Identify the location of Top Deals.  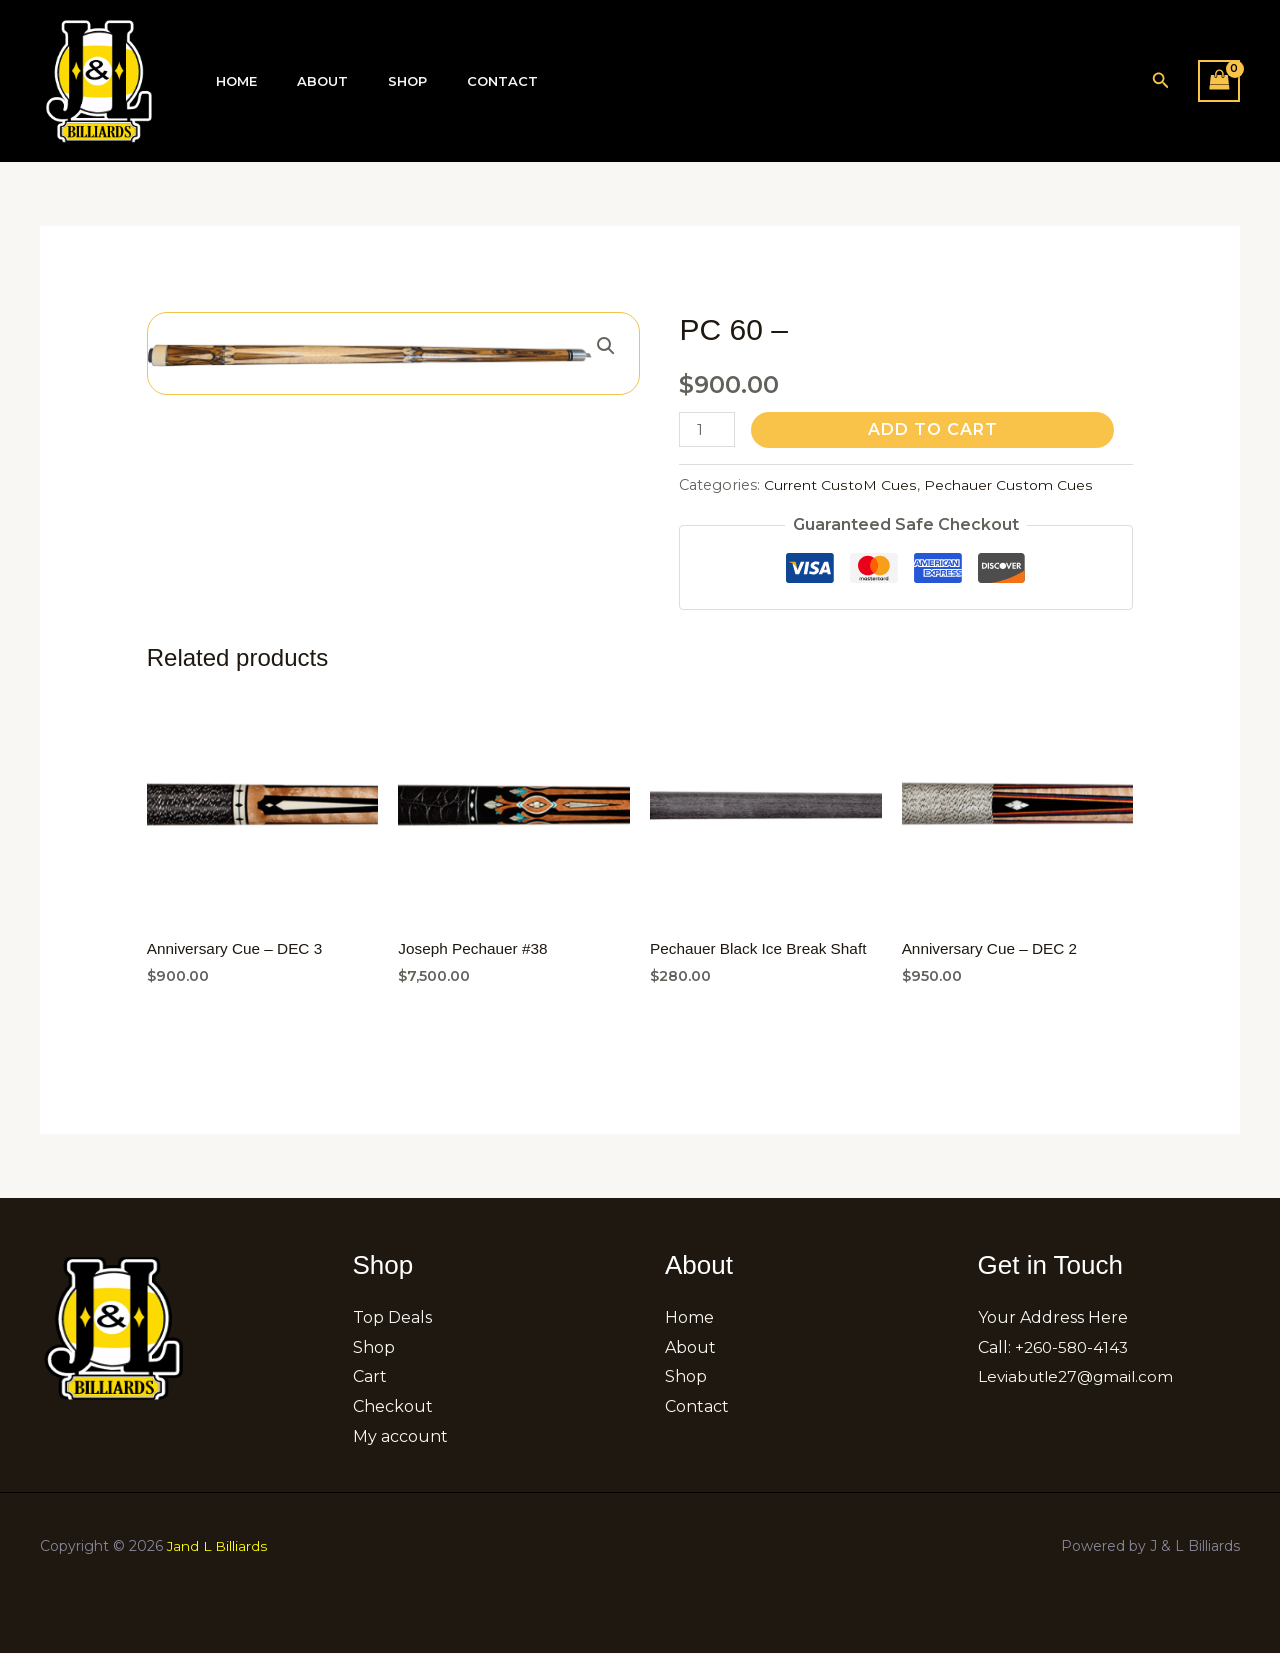
(392, 1319).